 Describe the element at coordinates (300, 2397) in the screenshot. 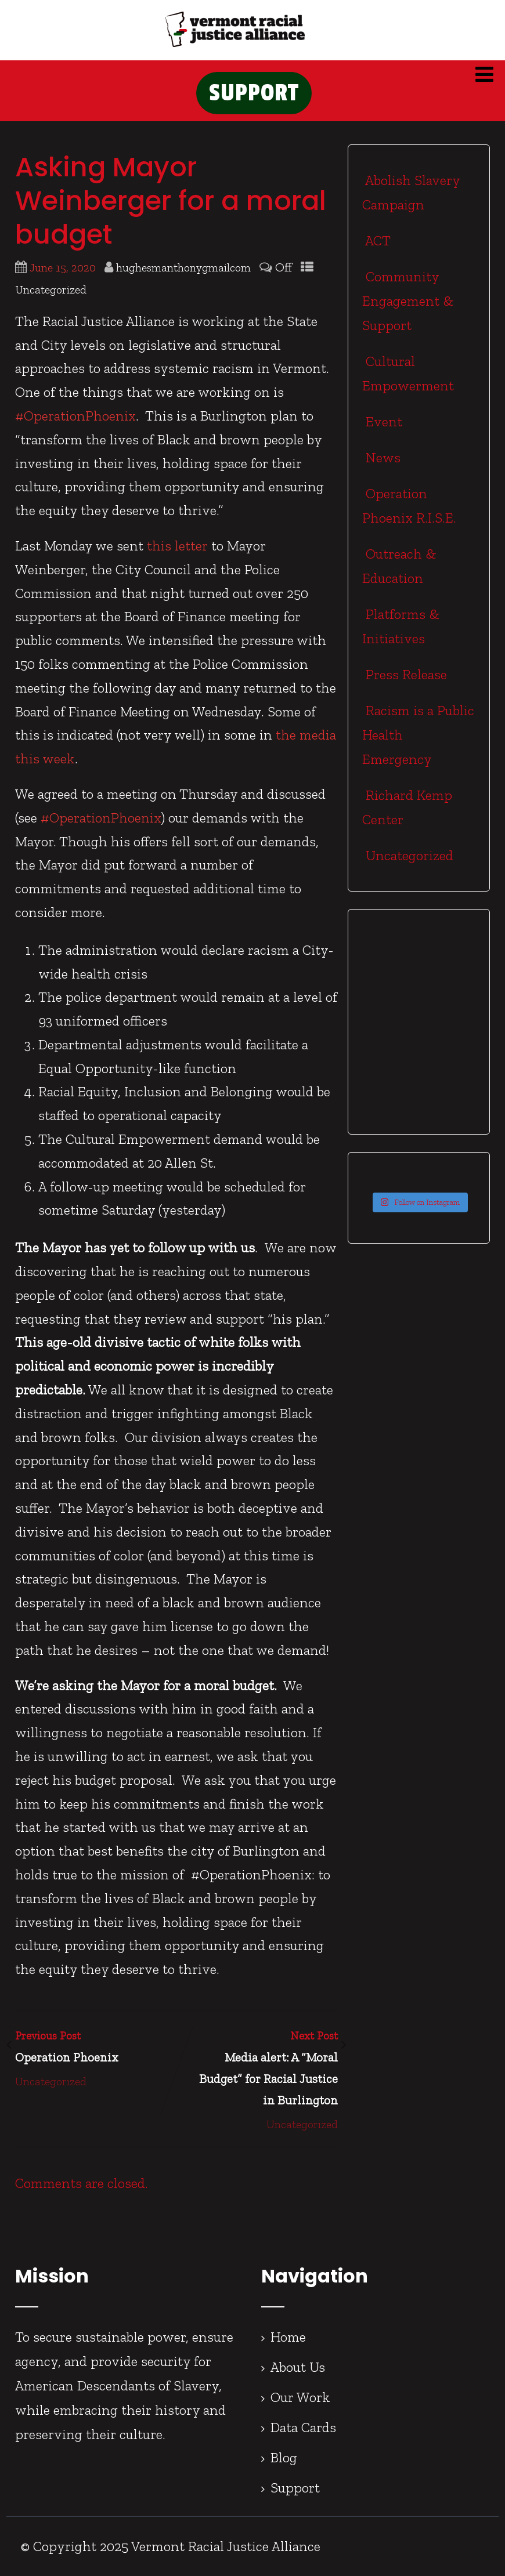

I see `Our Work` at that location.